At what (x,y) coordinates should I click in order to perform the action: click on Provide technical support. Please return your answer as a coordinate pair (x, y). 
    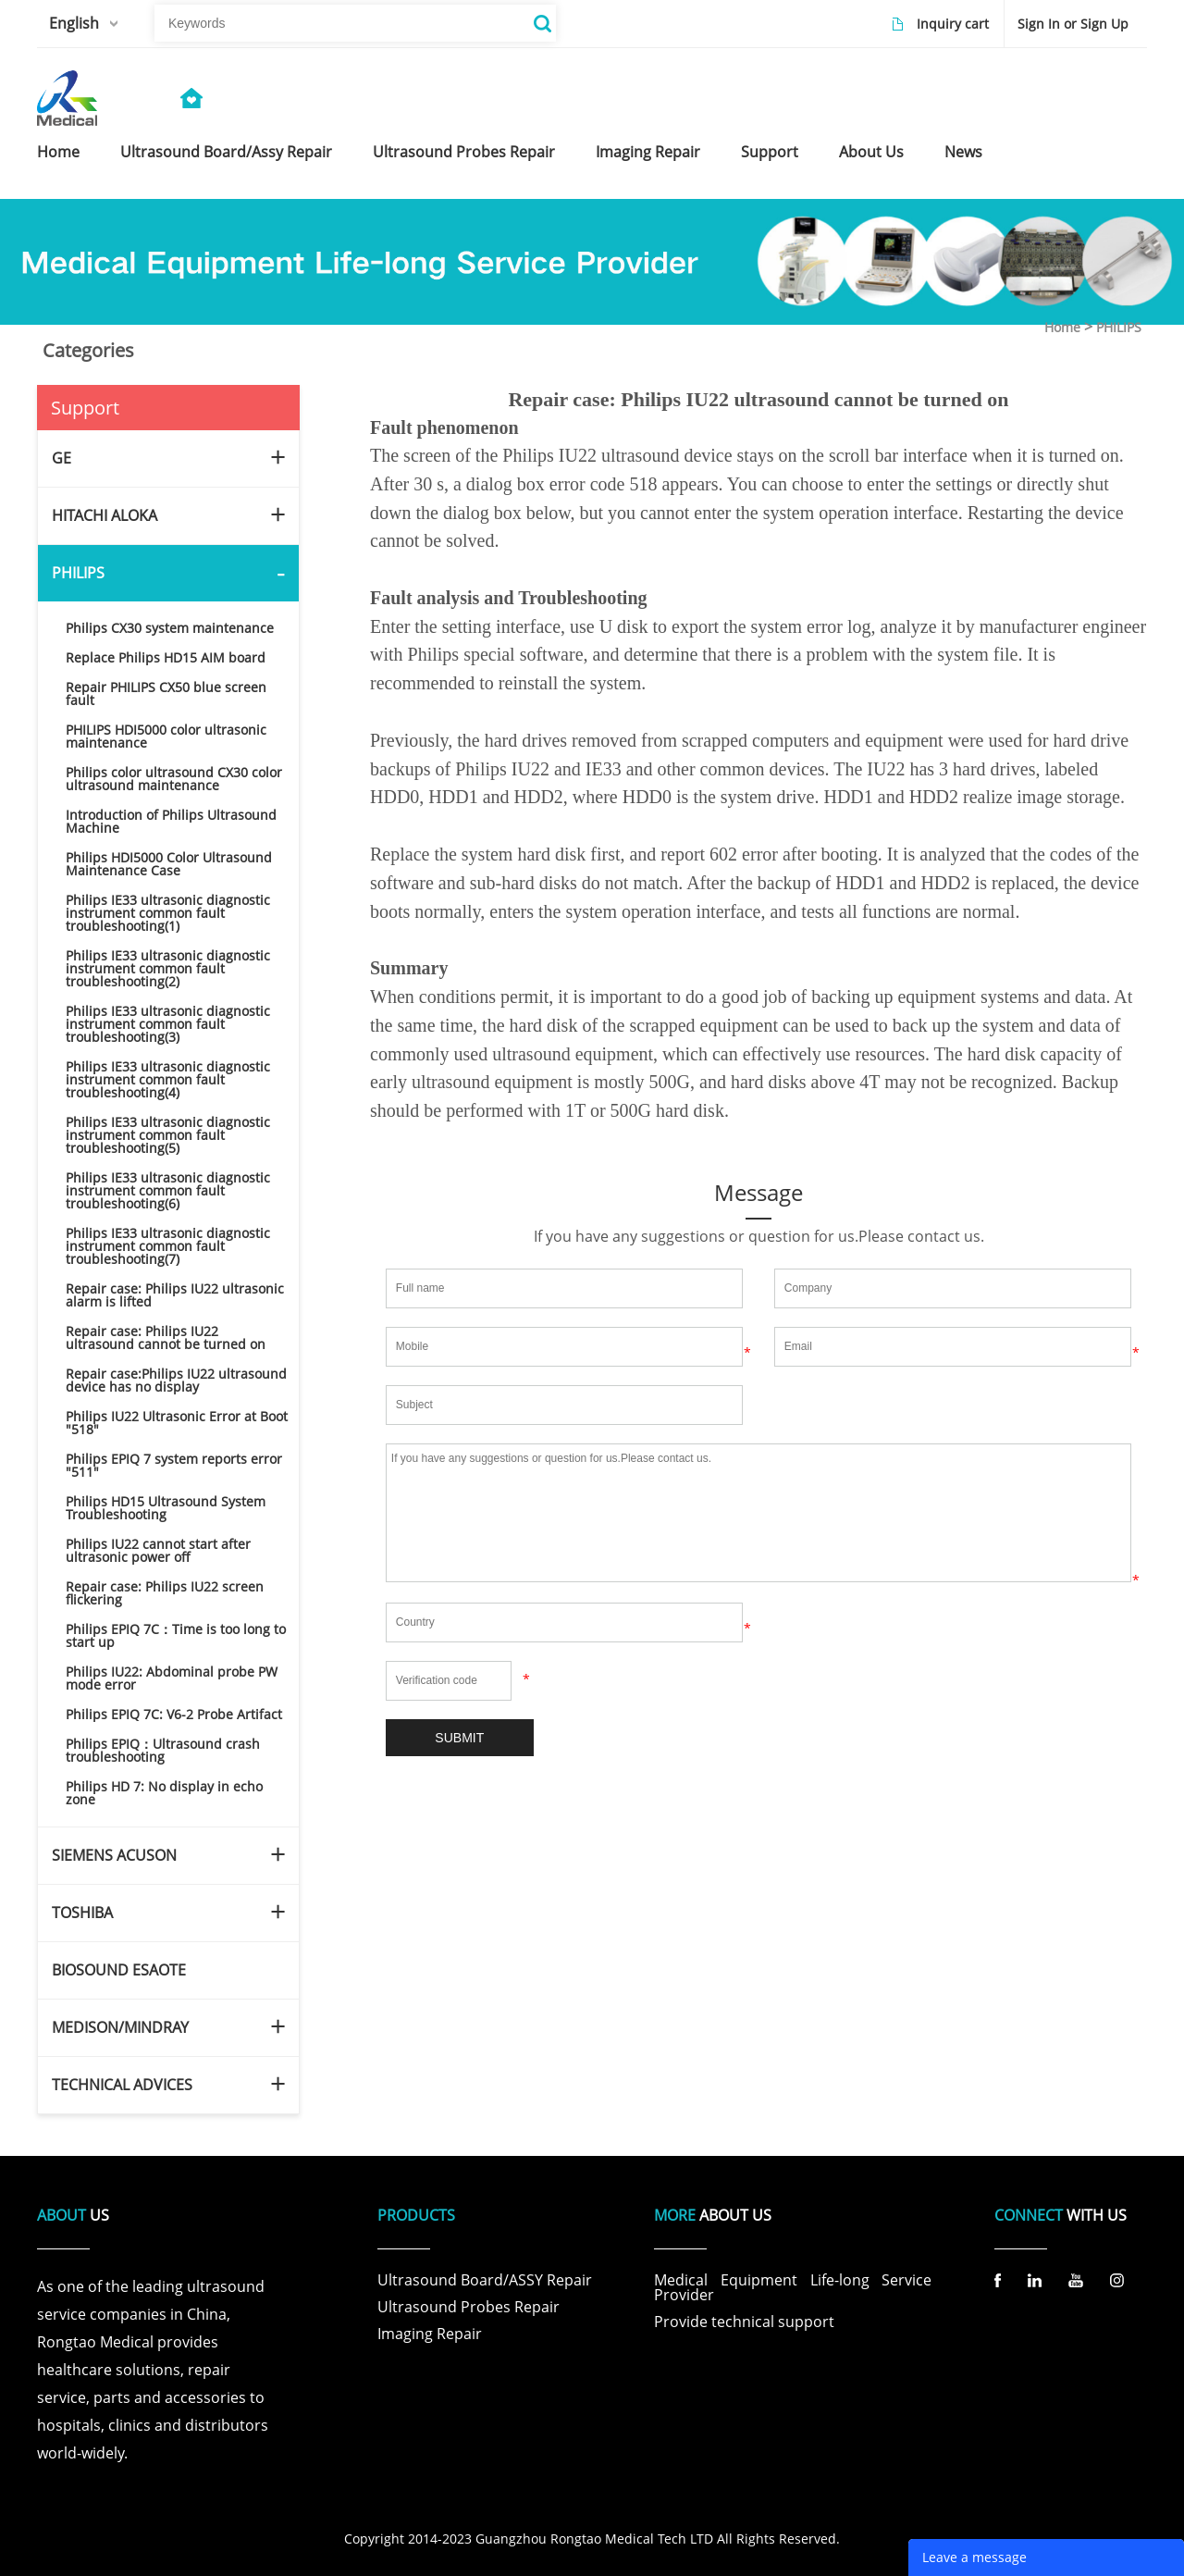
    Looking at the image, I should click on (744, 2321).